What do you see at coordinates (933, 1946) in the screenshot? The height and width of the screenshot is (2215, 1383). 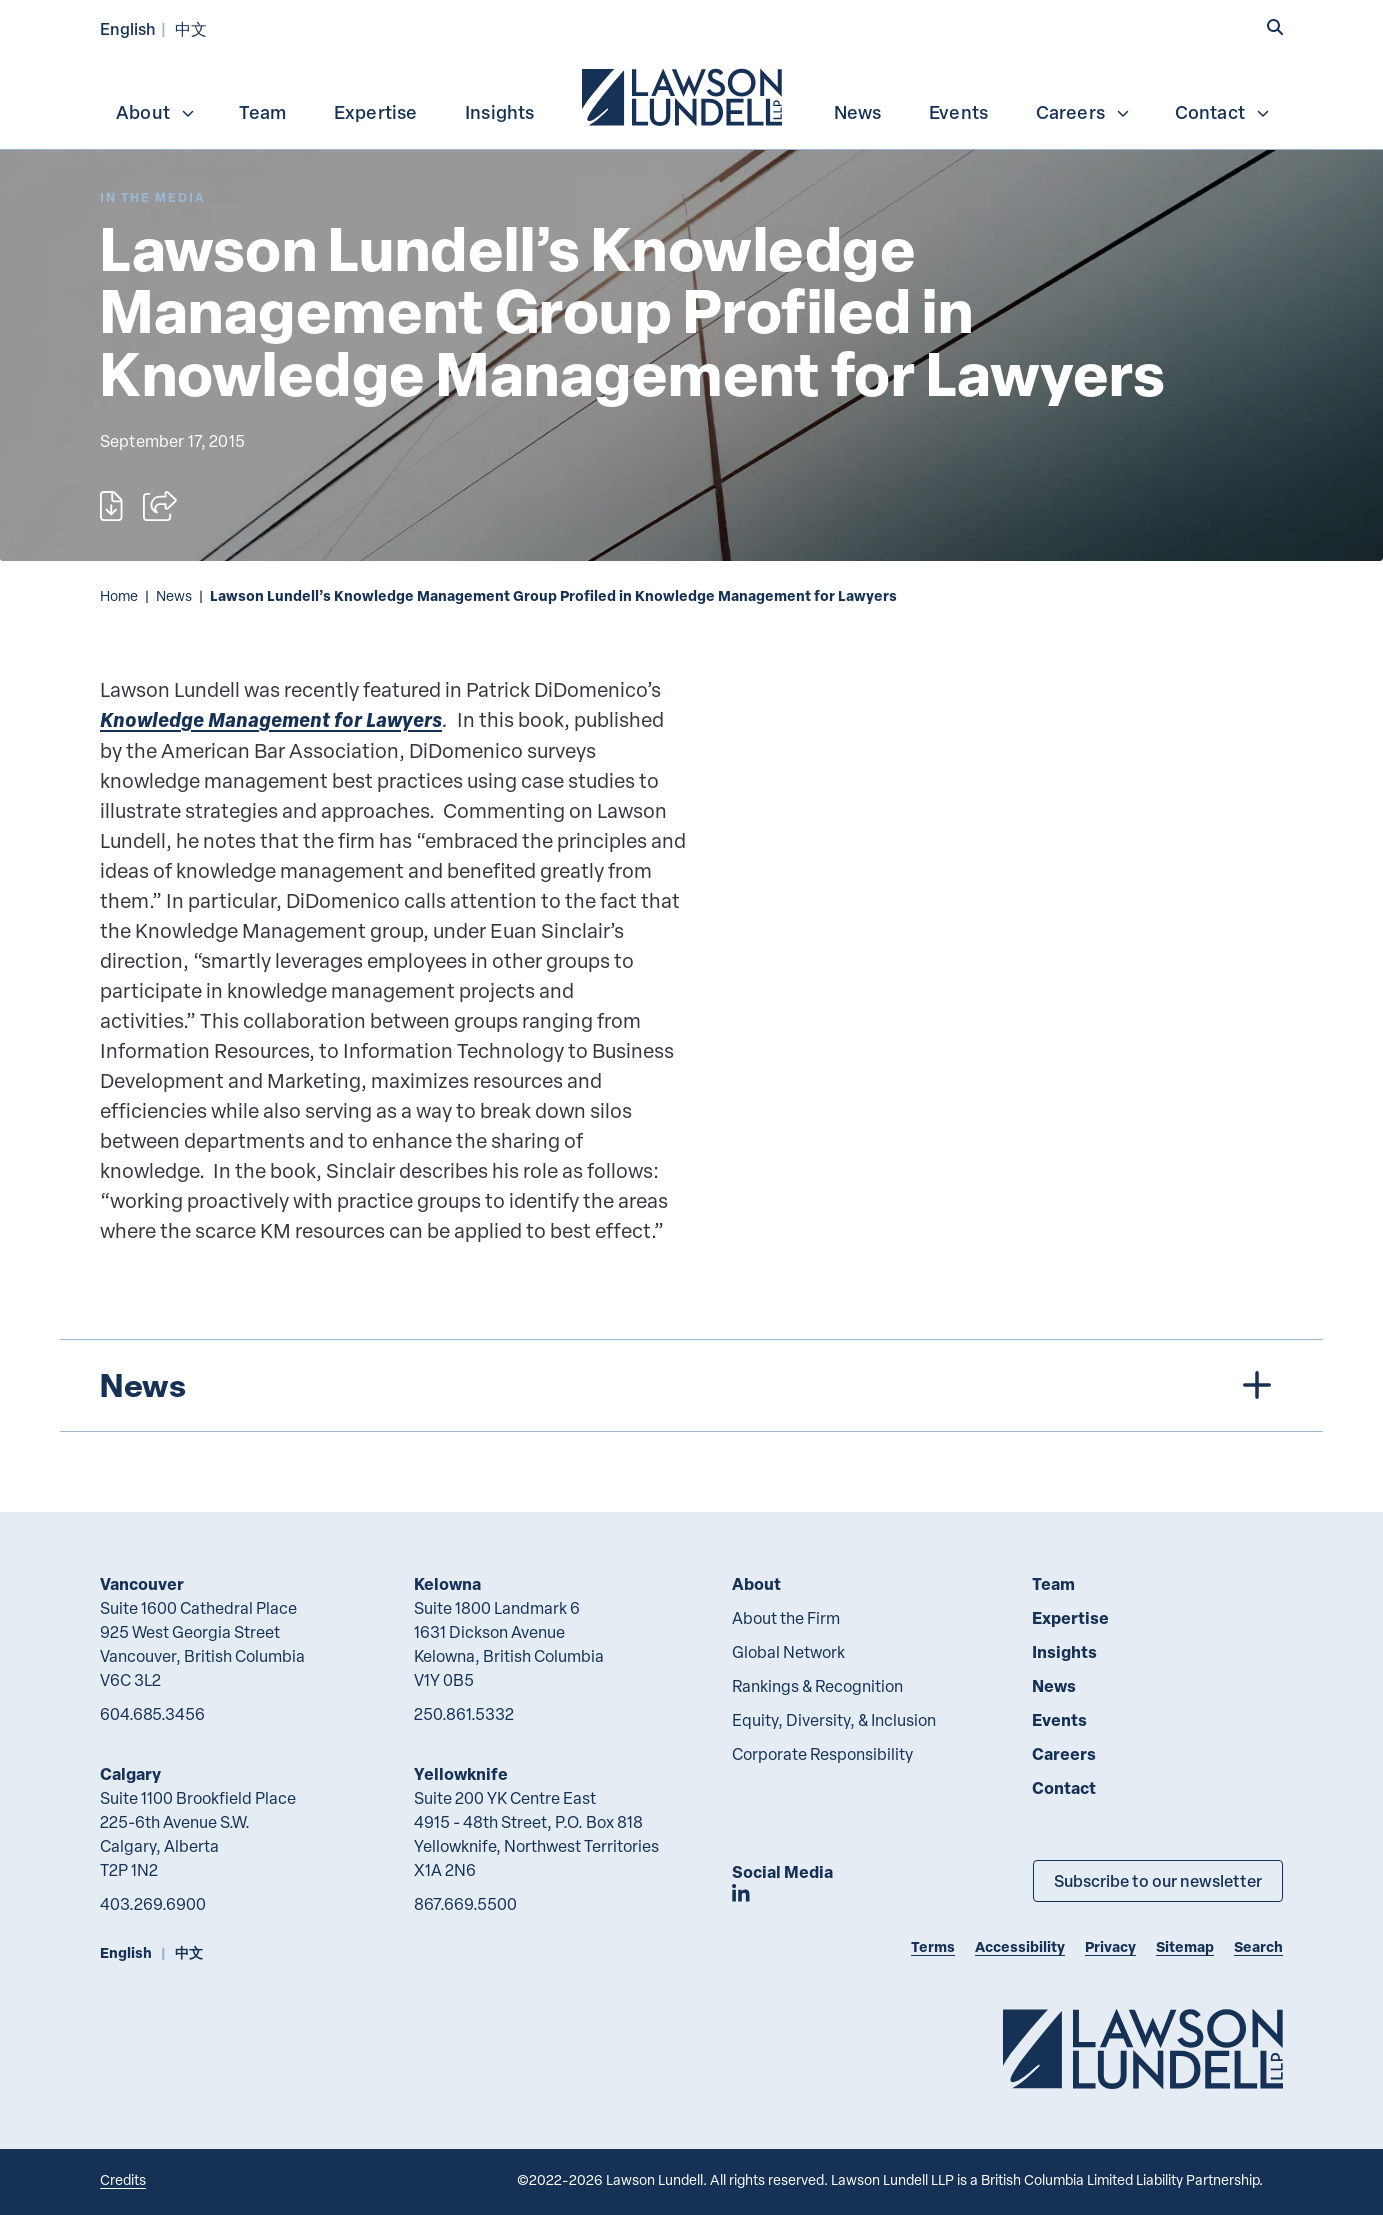 I see `Terms` at bounding box center [933, 1946].